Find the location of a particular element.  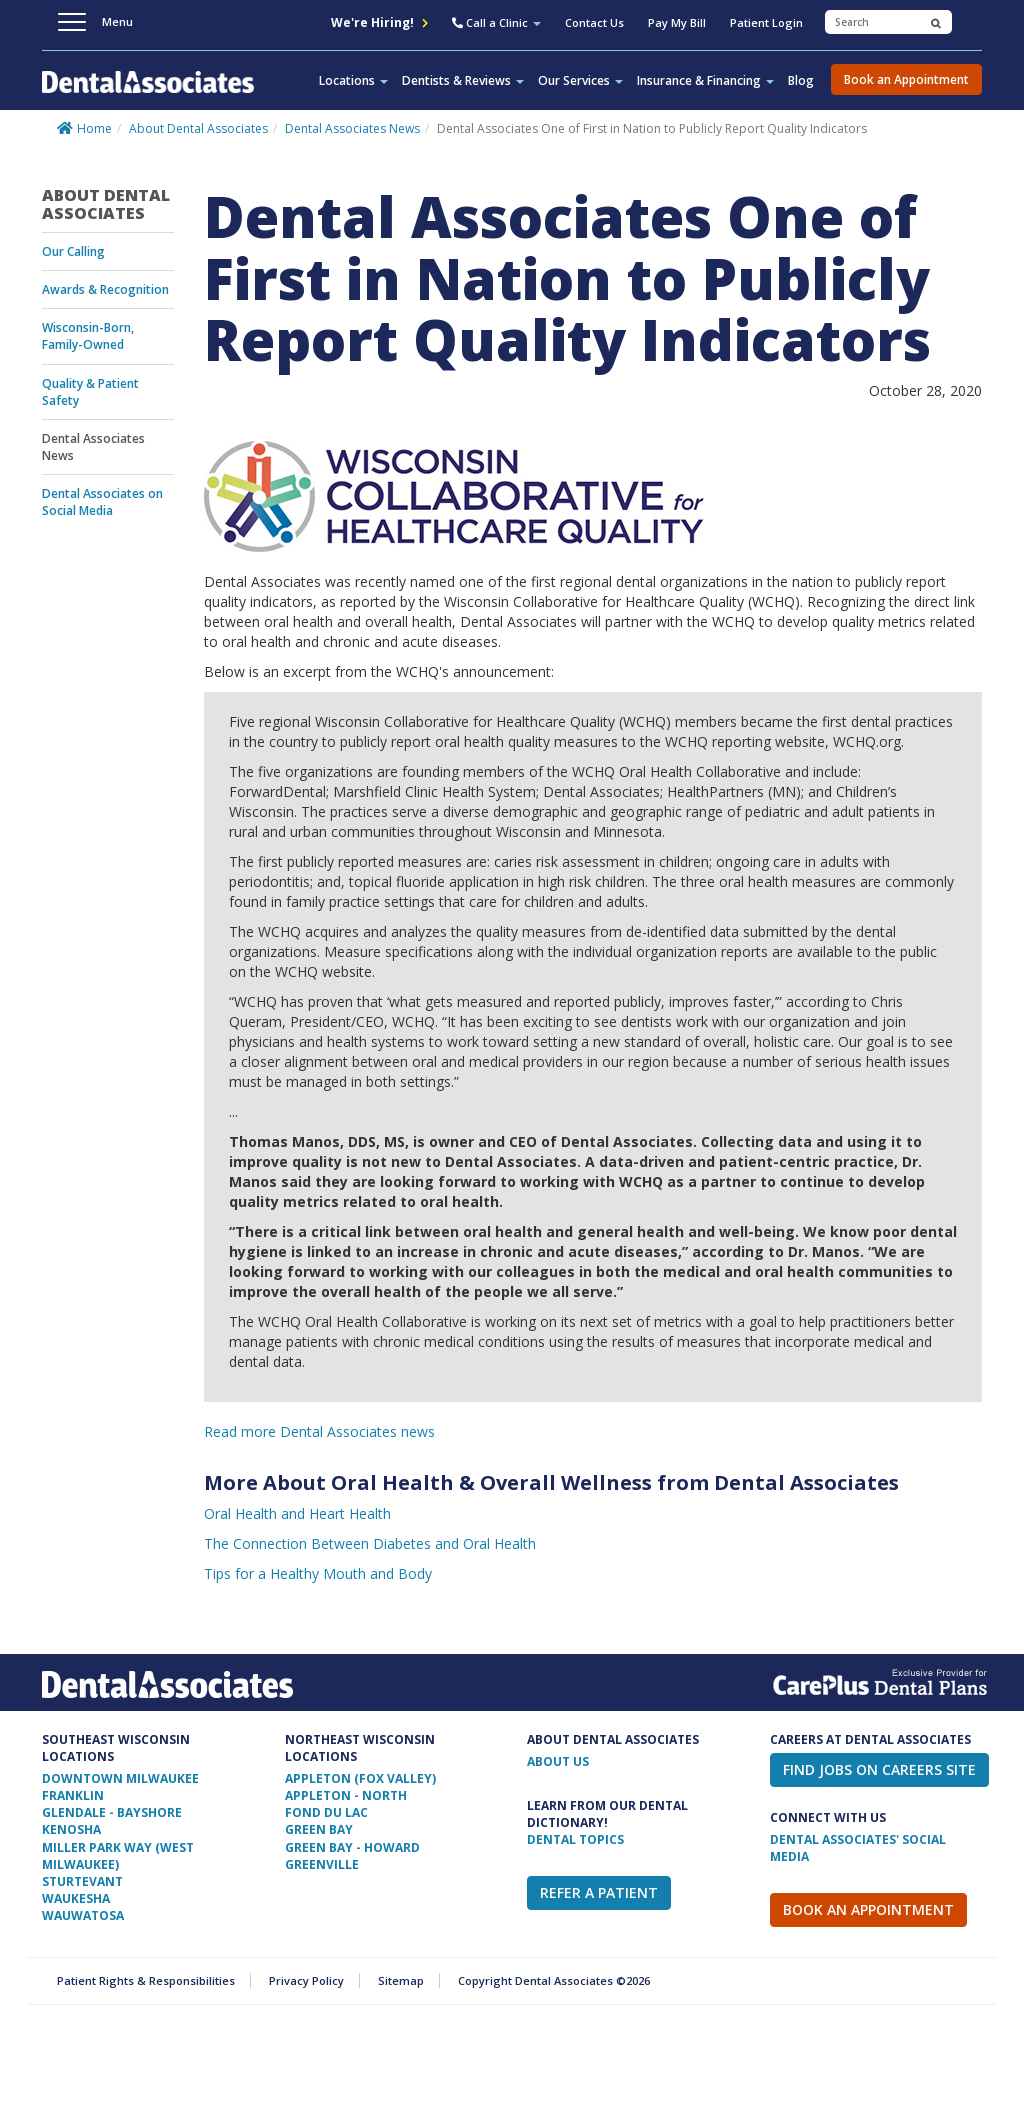

Dental Associates is located at coordinates (148, 93).